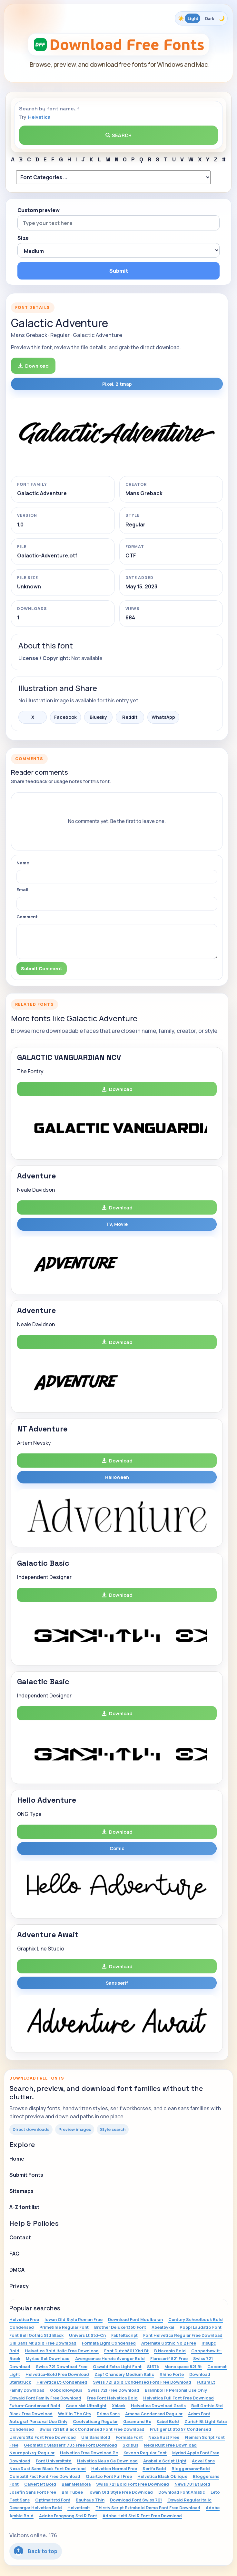 Image resolution: width=237 pixels, height=2576 pixels. I want to click on Back to top, so click(35, 2551).